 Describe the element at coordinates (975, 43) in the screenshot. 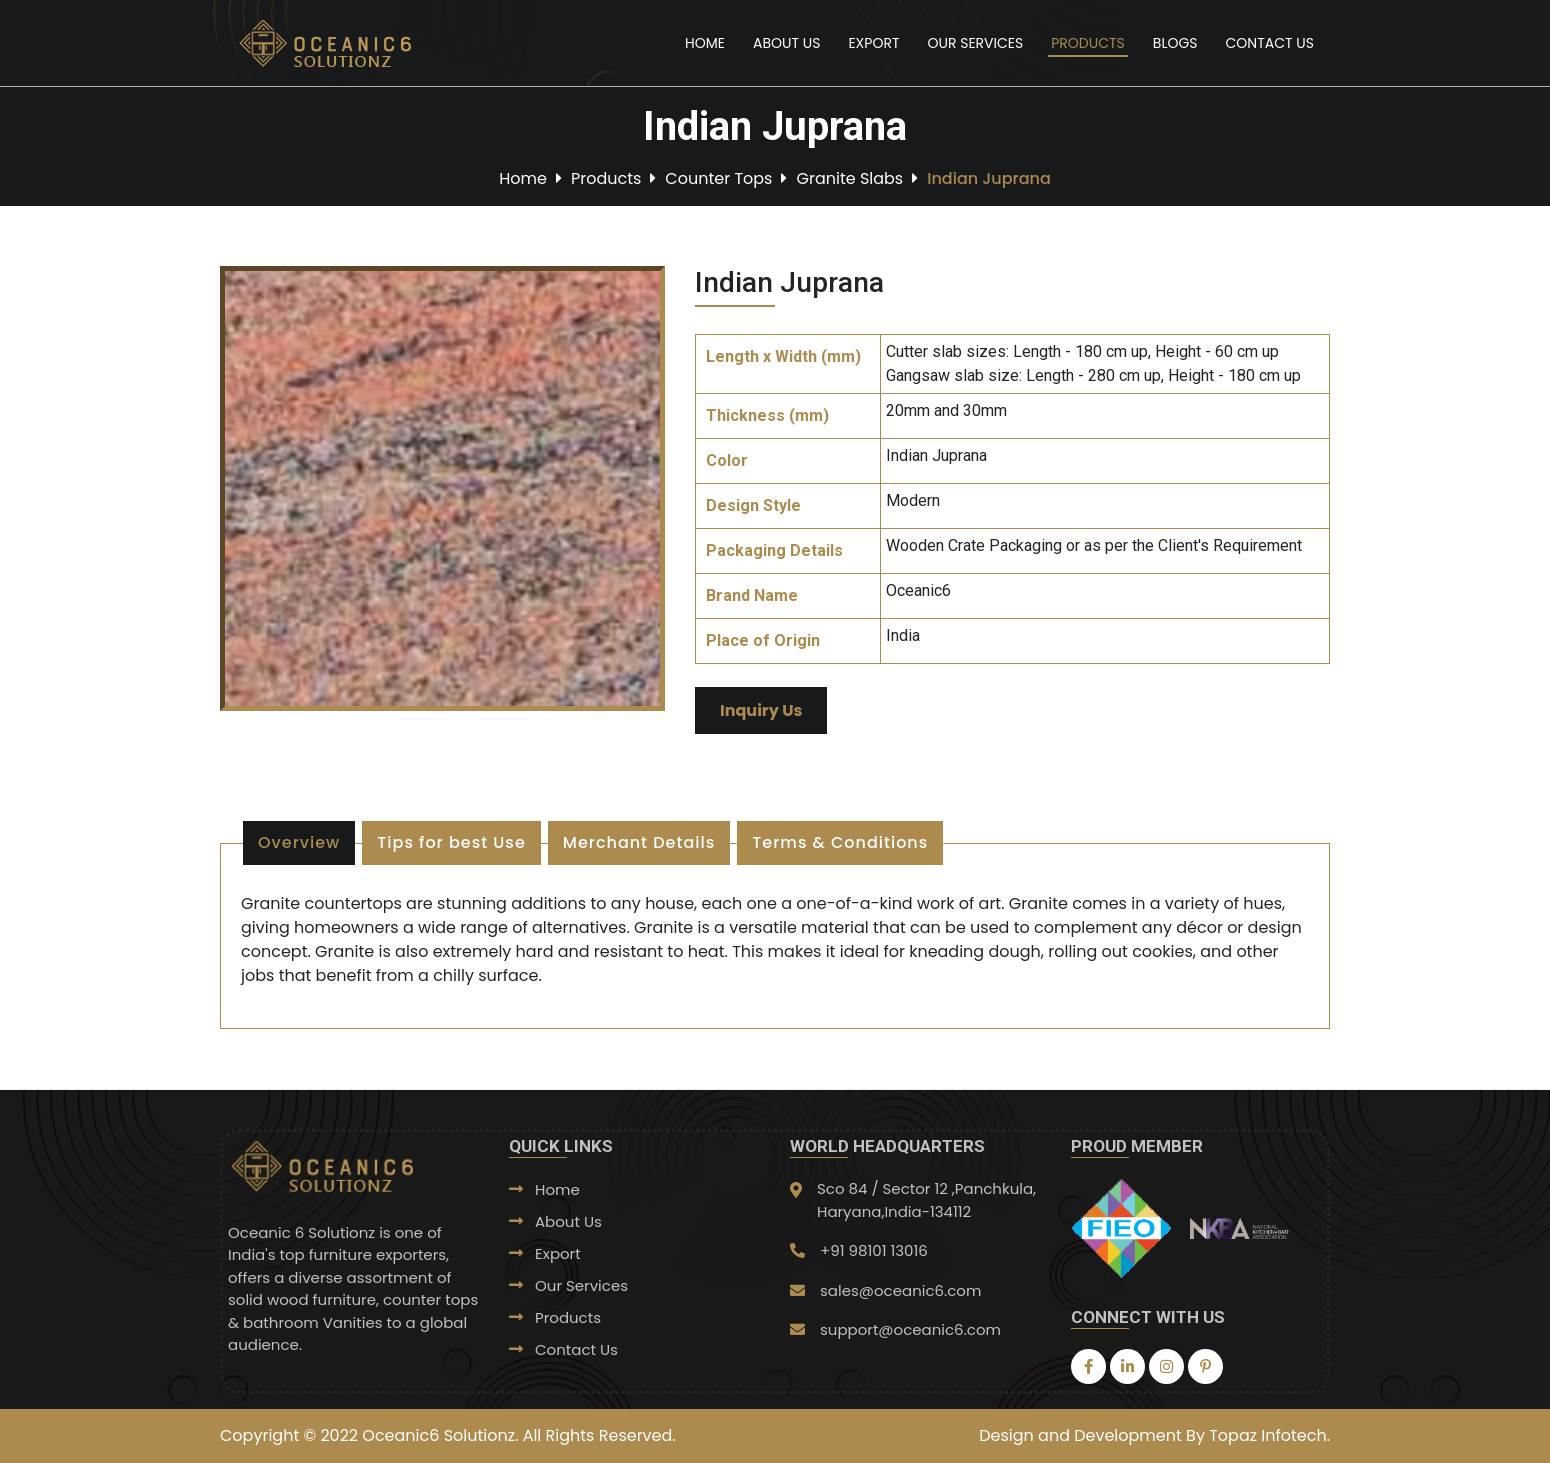

I see `Our Services` at that location.